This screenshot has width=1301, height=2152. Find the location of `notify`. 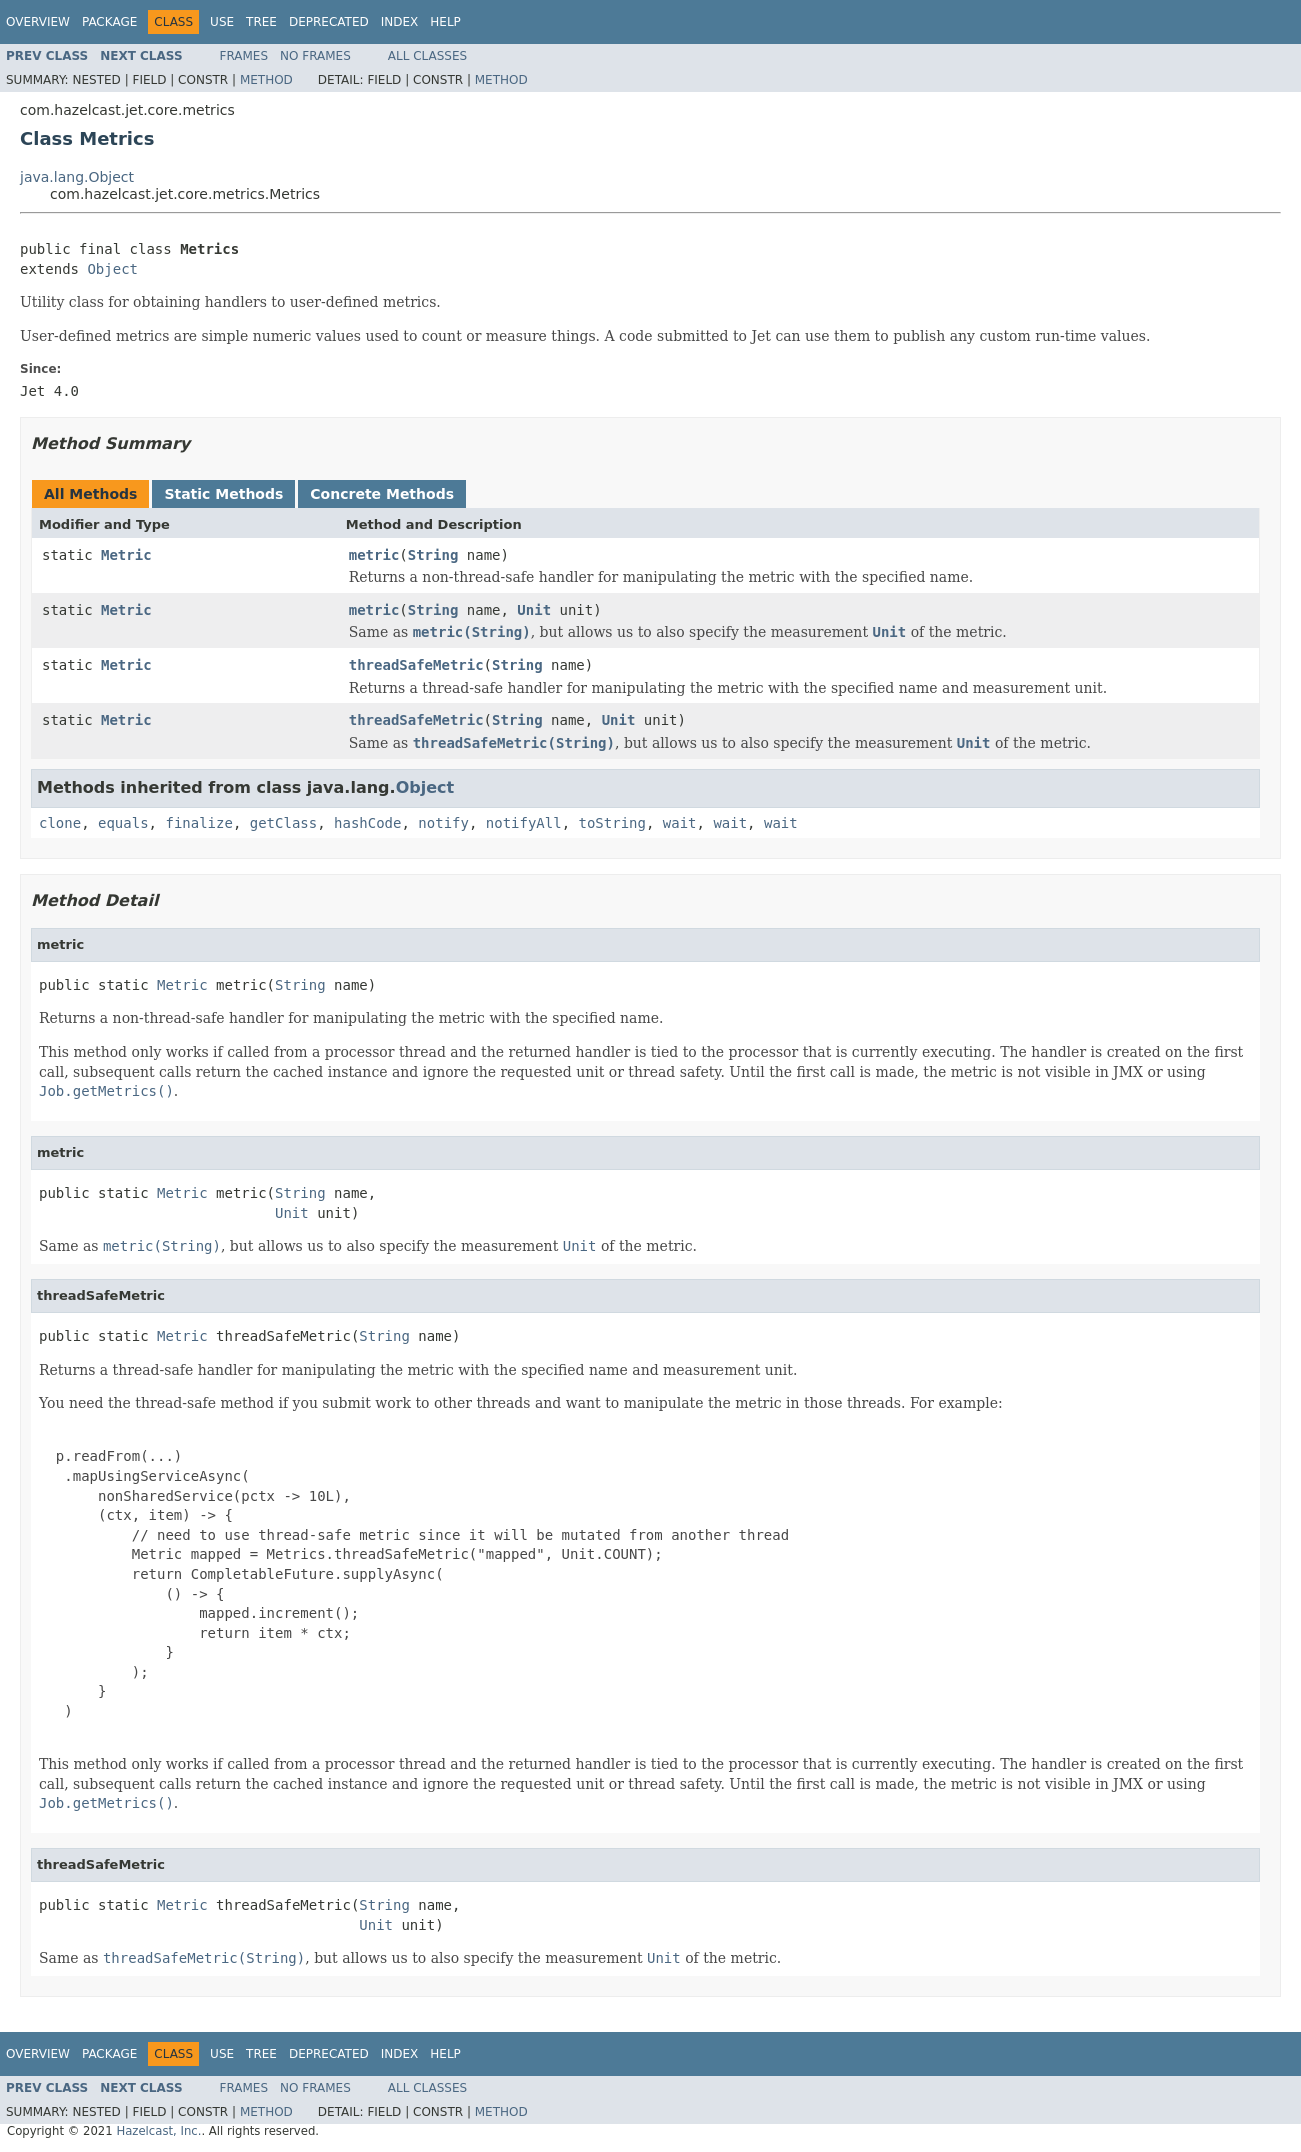

notify is located at coordinates (443, 823).